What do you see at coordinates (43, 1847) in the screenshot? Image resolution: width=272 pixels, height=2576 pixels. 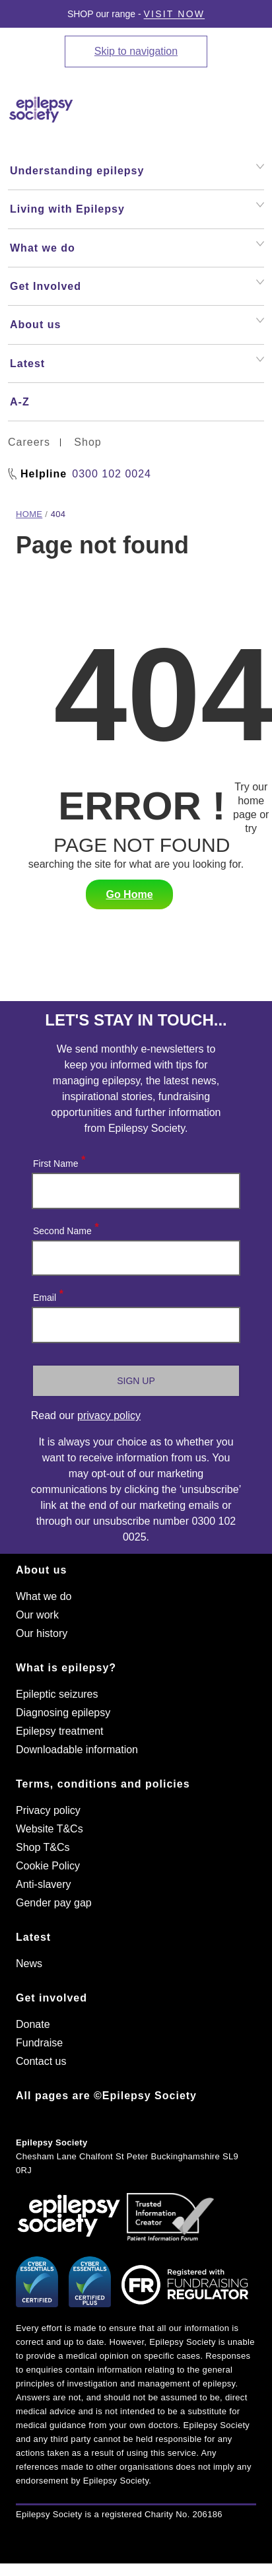 I see `Shop T&Cs` at bounding box center [43, 1847].